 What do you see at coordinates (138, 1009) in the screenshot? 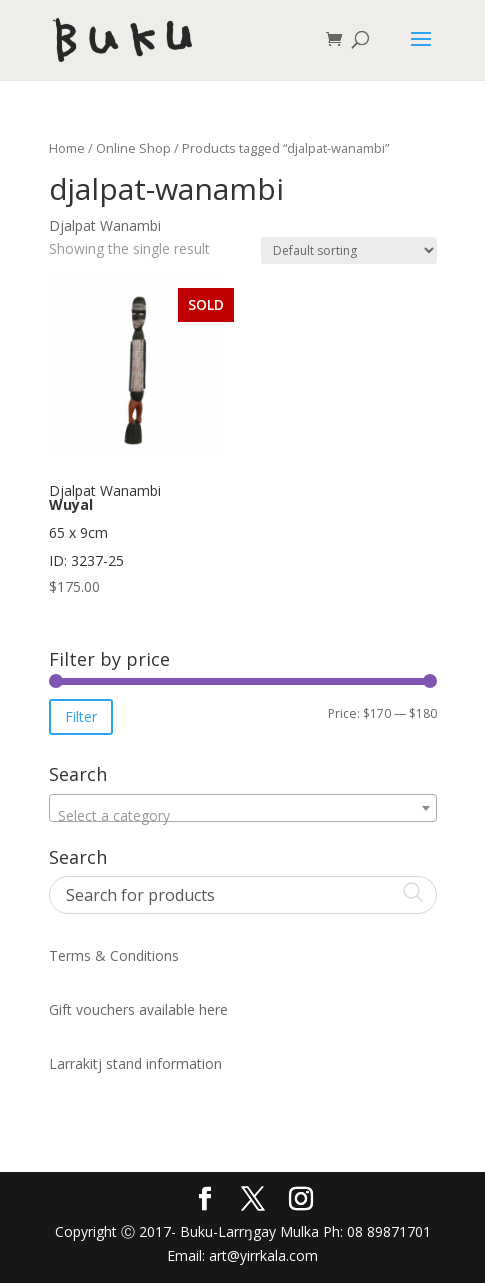
I see `Gift vouchers available here` at bounding box center [138, 1009].